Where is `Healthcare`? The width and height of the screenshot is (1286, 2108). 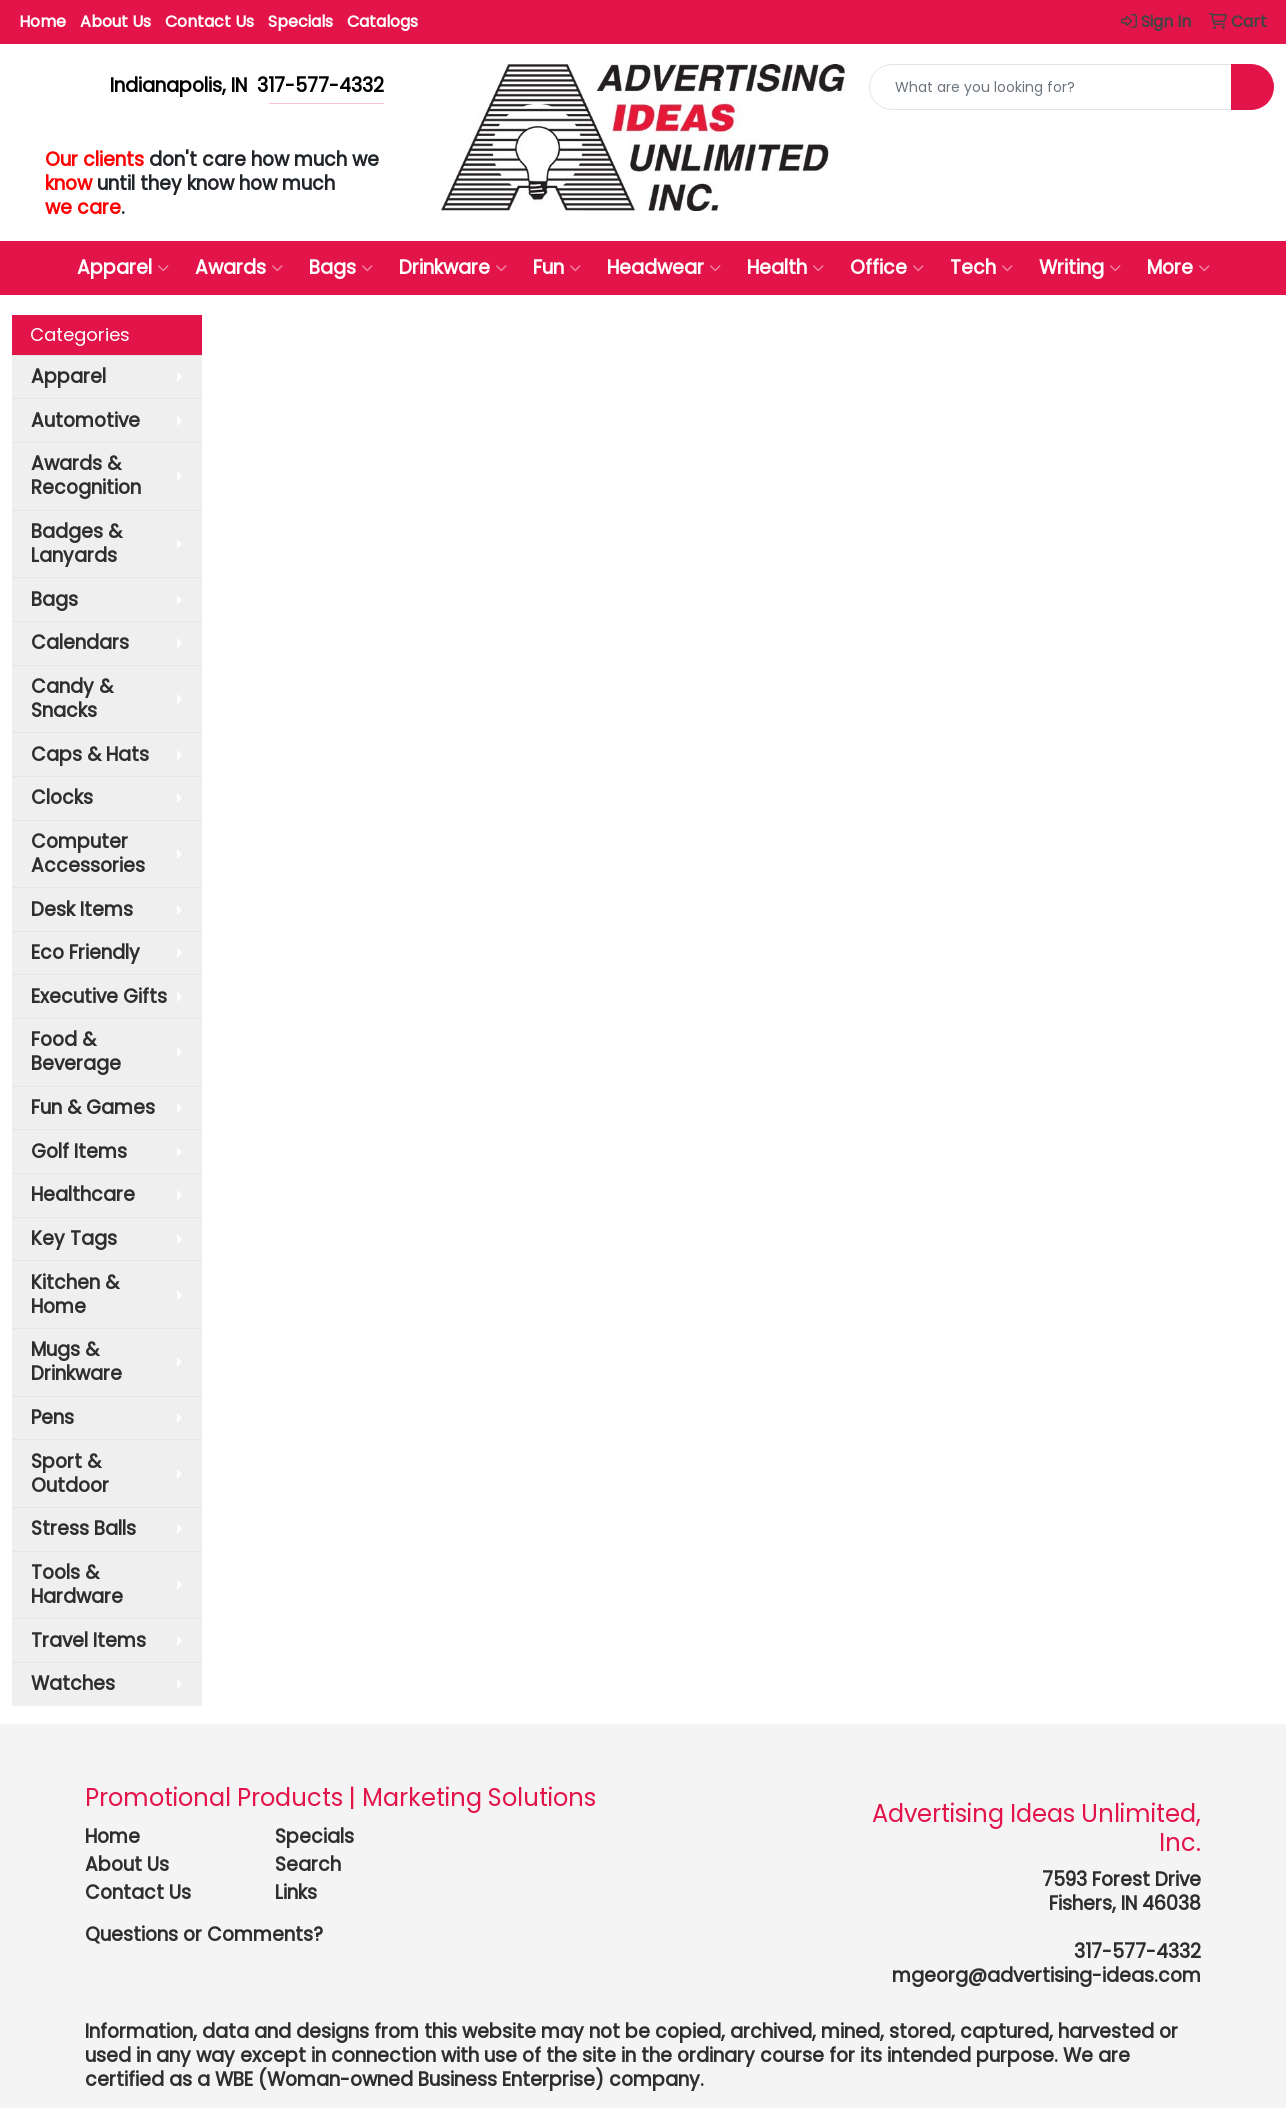 Healthcare is located at coordinates (83, 1194).